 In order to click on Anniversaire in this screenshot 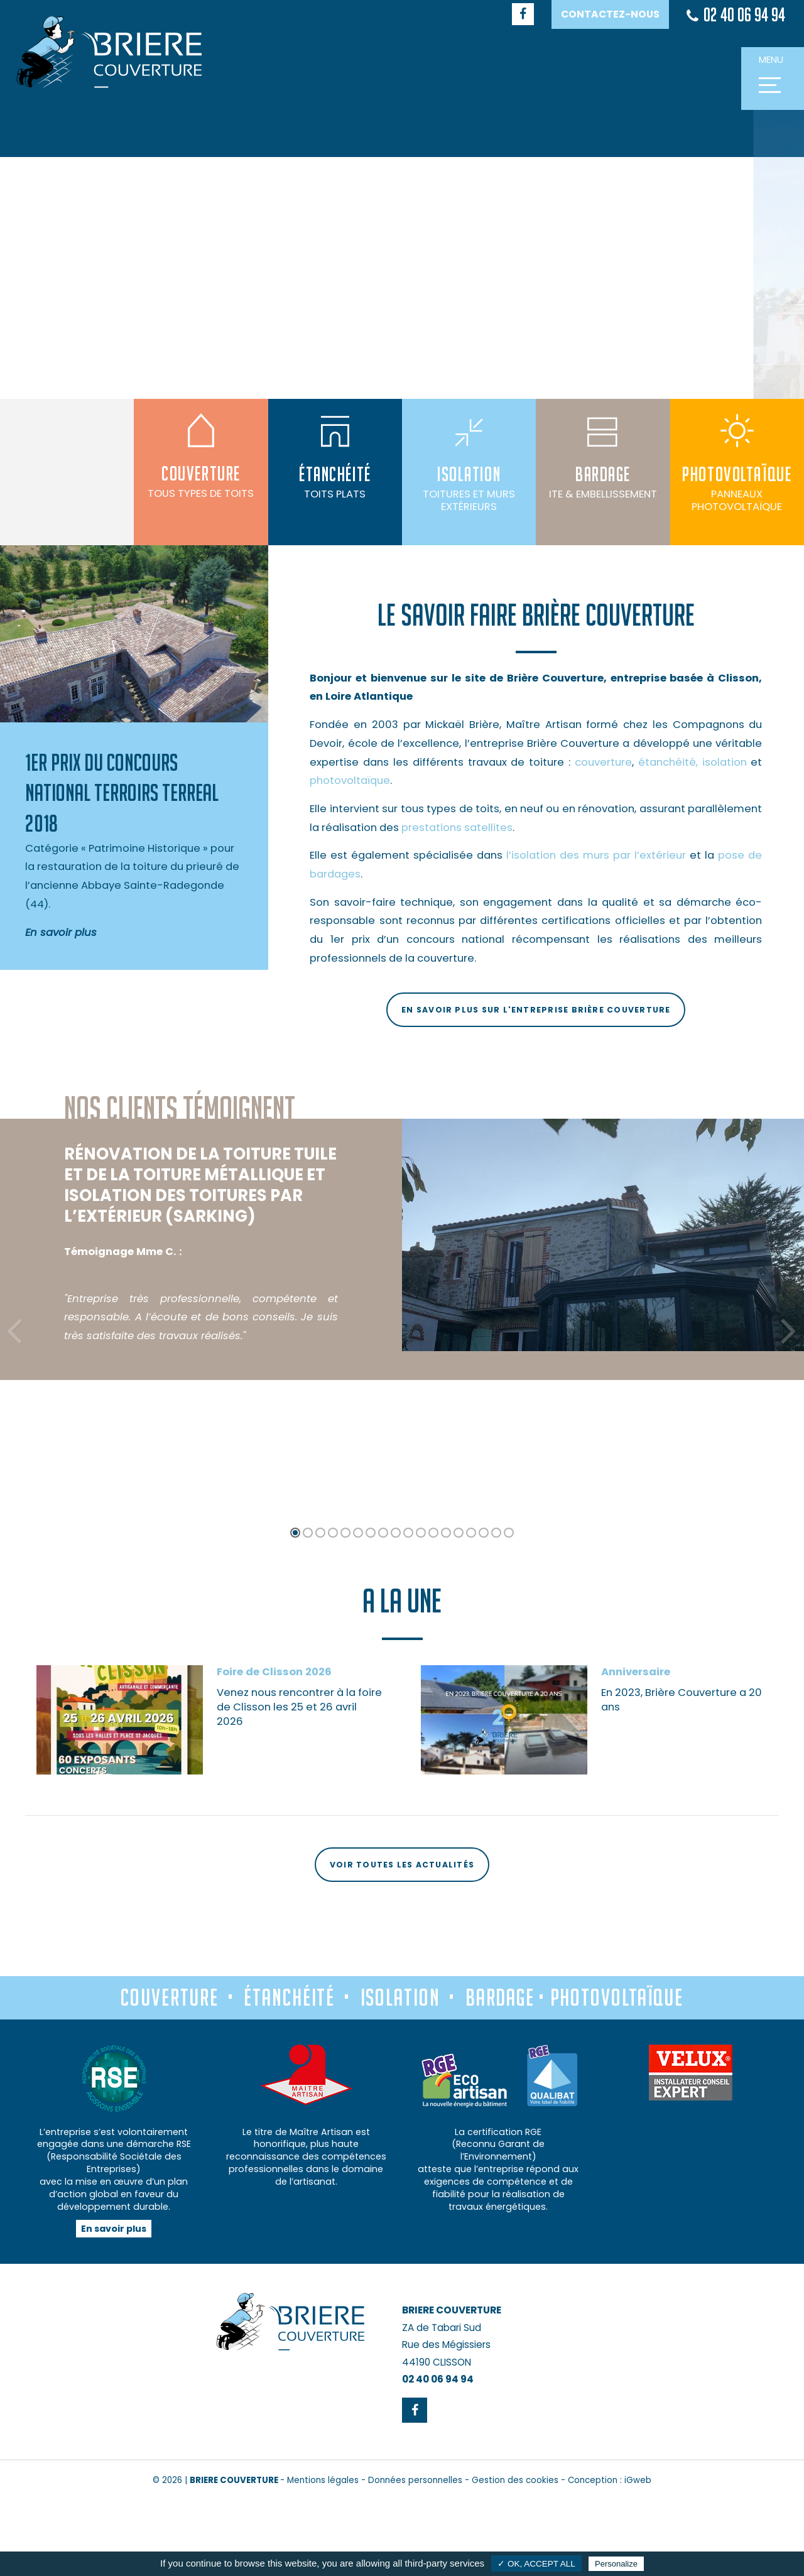, I will do `click(635, 1776)`.